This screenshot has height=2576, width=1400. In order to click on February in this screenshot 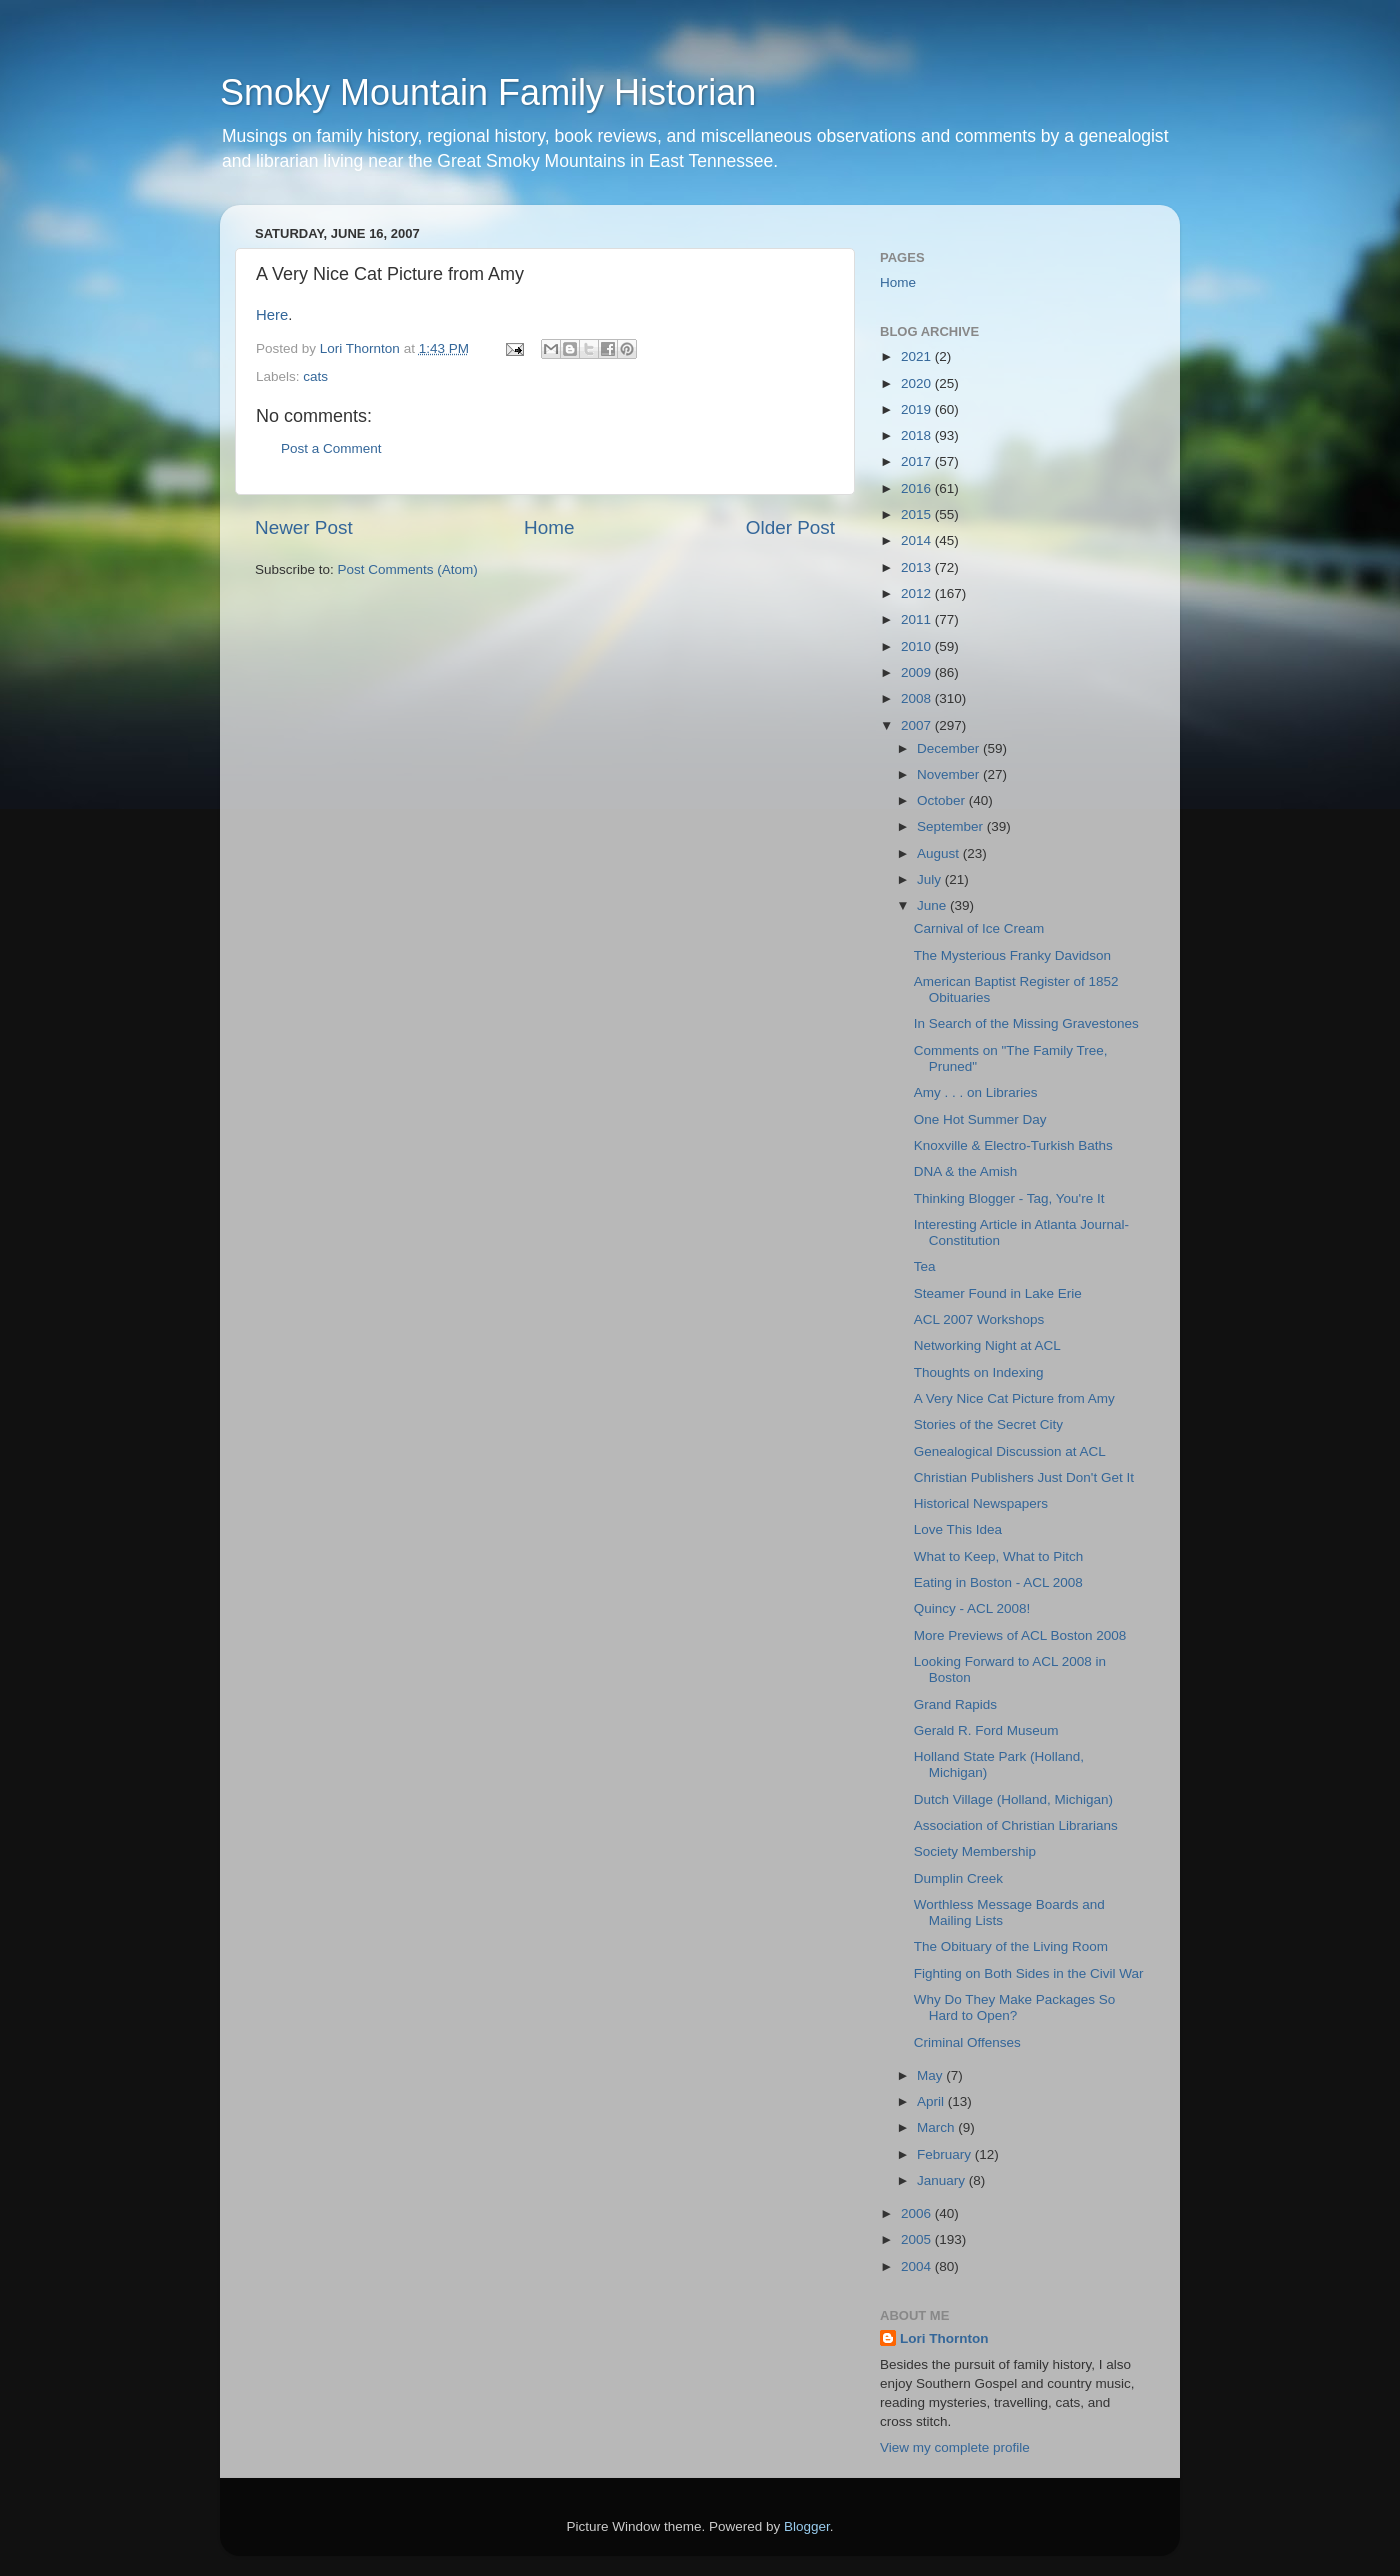, I will do `click(946, 2154)`.